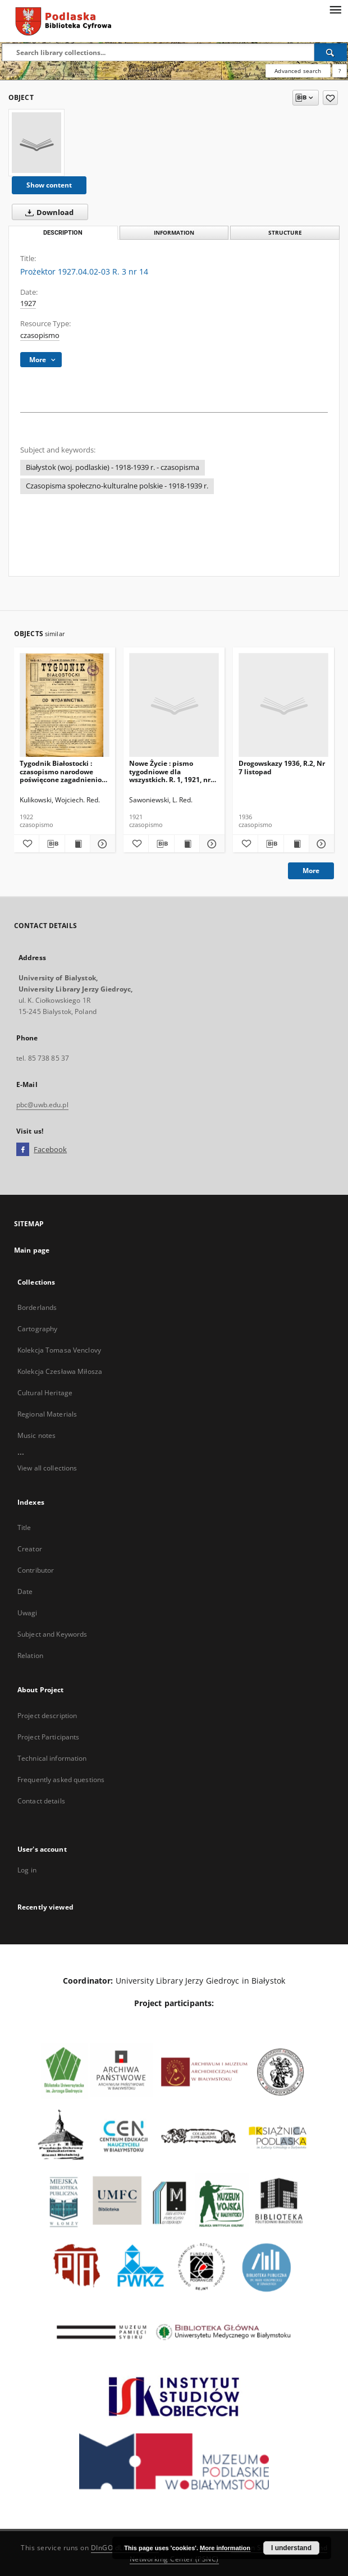  I want to click on More information, so click(225, 2548).